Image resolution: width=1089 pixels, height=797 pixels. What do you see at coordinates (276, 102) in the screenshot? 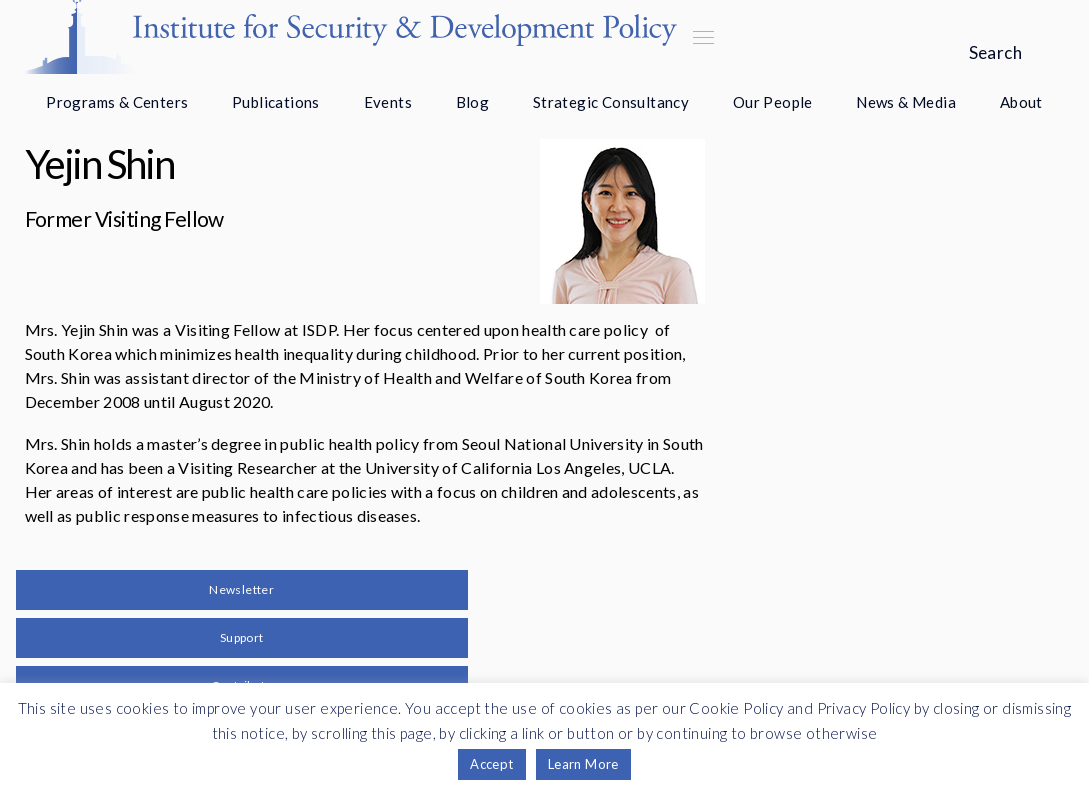
I see `Publications` at bounding box center [276, 102].